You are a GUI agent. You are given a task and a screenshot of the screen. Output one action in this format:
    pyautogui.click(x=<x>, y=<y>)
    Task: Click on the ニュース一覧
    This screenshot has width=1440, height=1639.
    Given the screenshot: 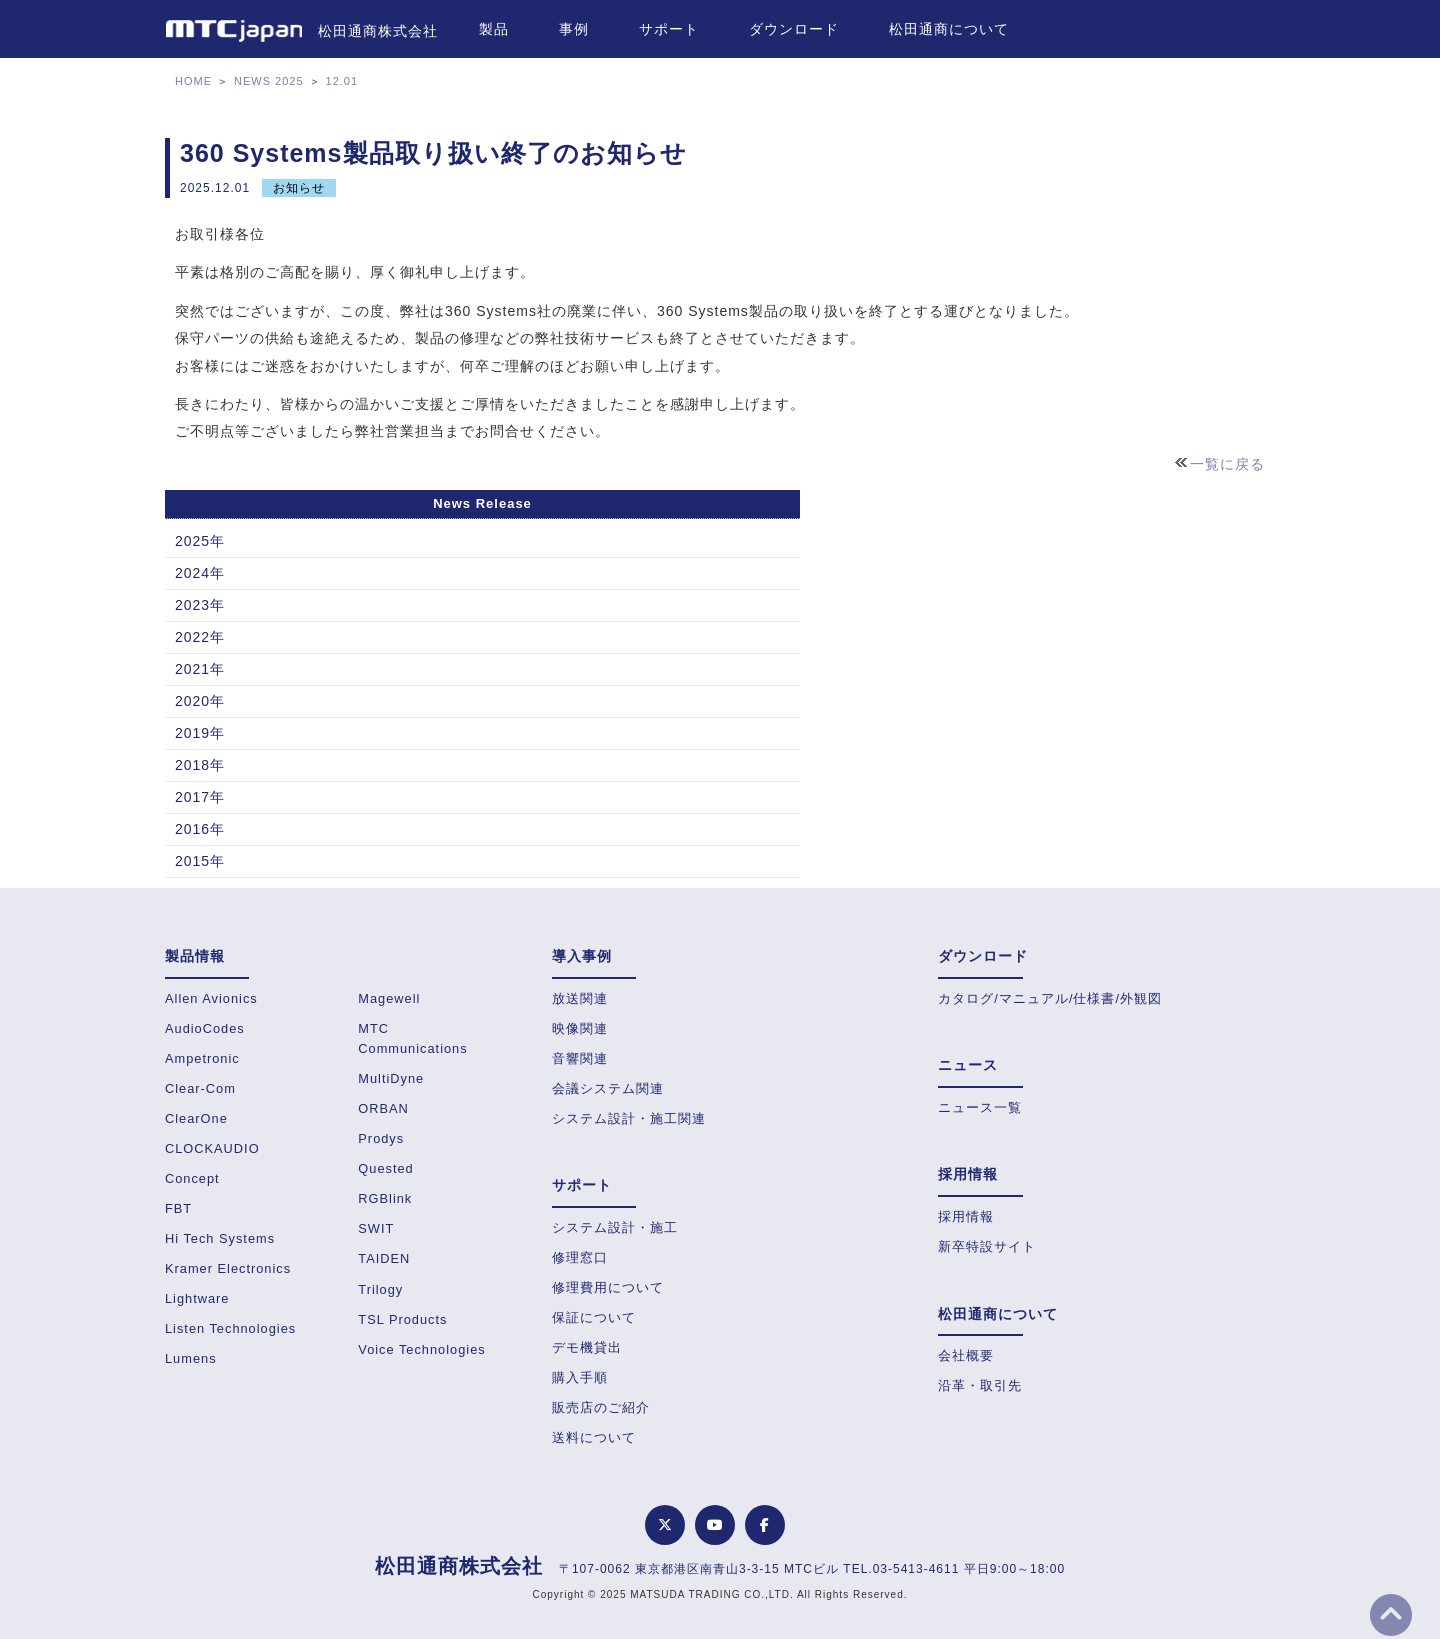 What is the action you would take?
    pyautogui.click(x=980, y=1107)
    